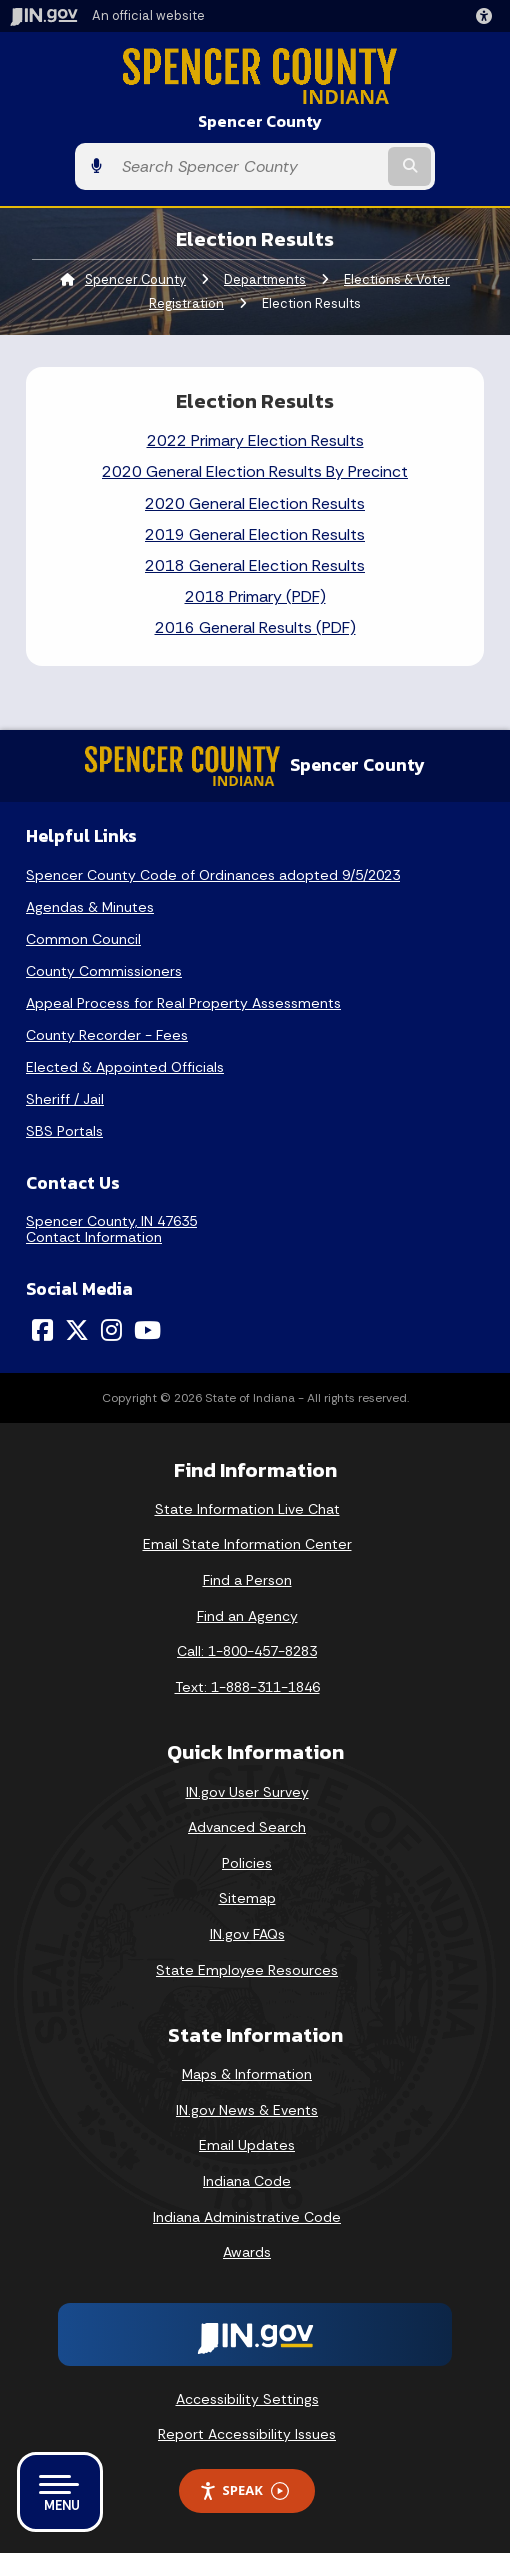 Image resolution: width=510 pixels, height=2553 pixels. I want to click on 2016 General Results (PDF), so click(255, 627).